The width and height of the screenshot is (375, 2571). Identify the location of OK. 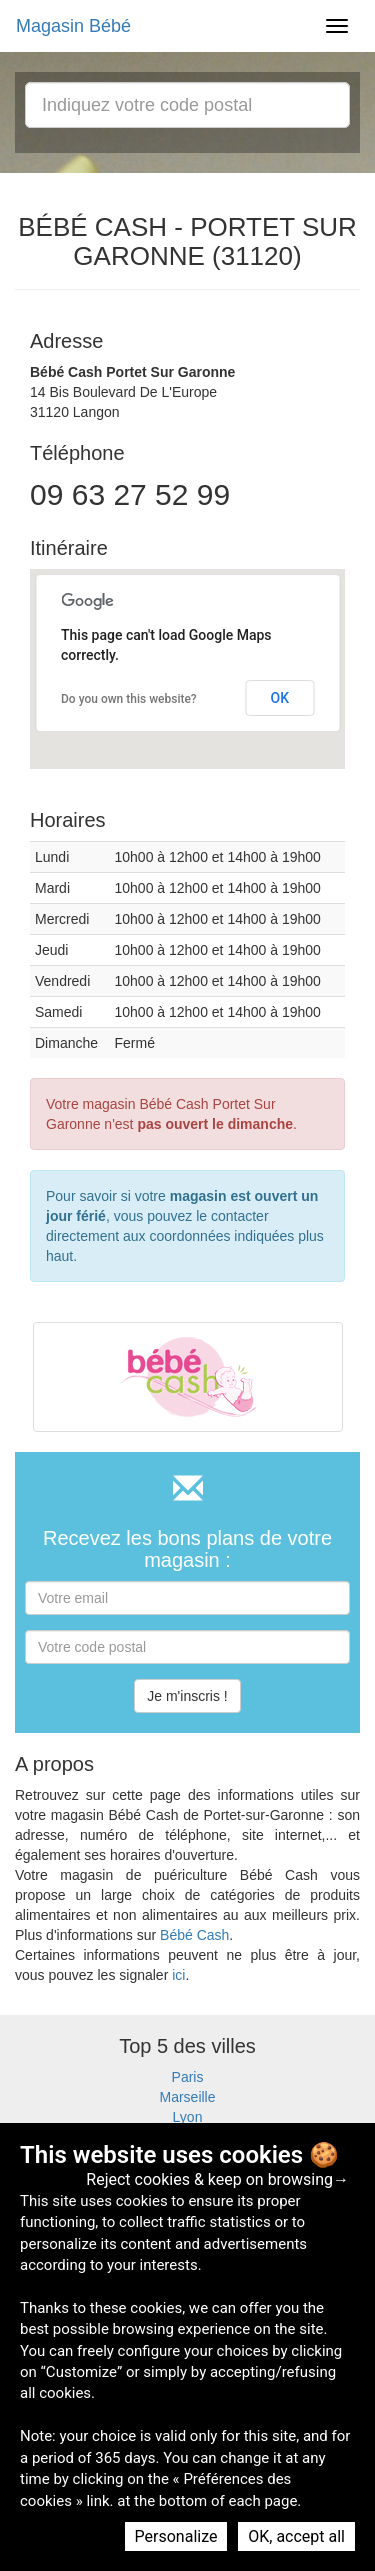
(280, 698).